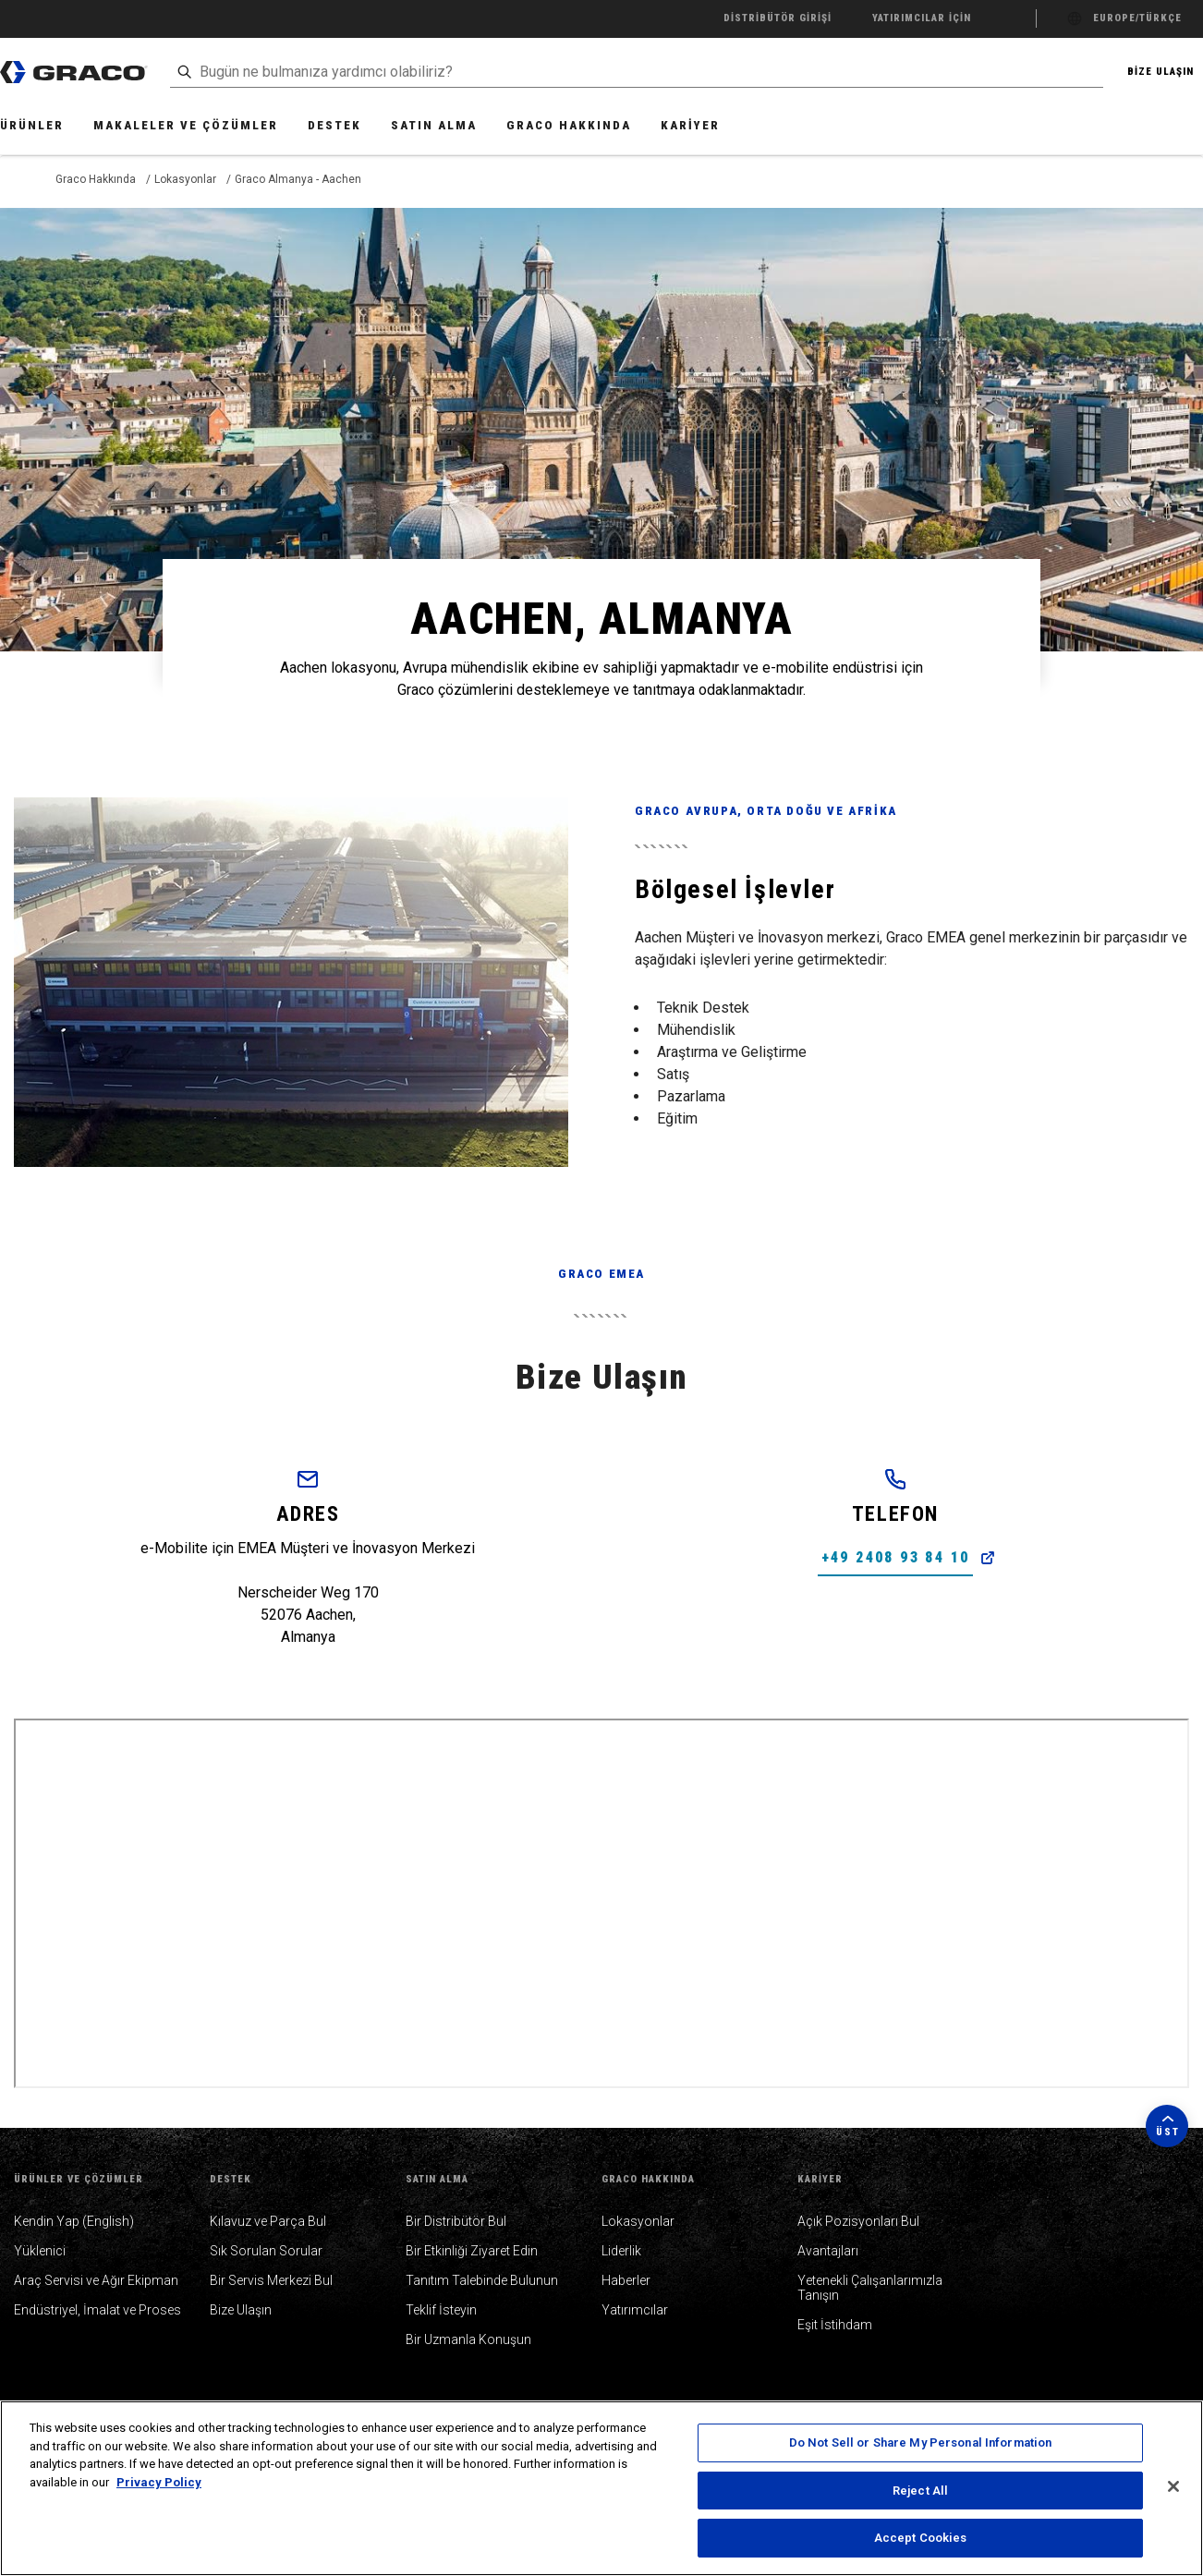 This screenshot has width=1203, height=2576. Describe the element at coordinates (334, 125) in the screenshot. I see `Destek` at that location.